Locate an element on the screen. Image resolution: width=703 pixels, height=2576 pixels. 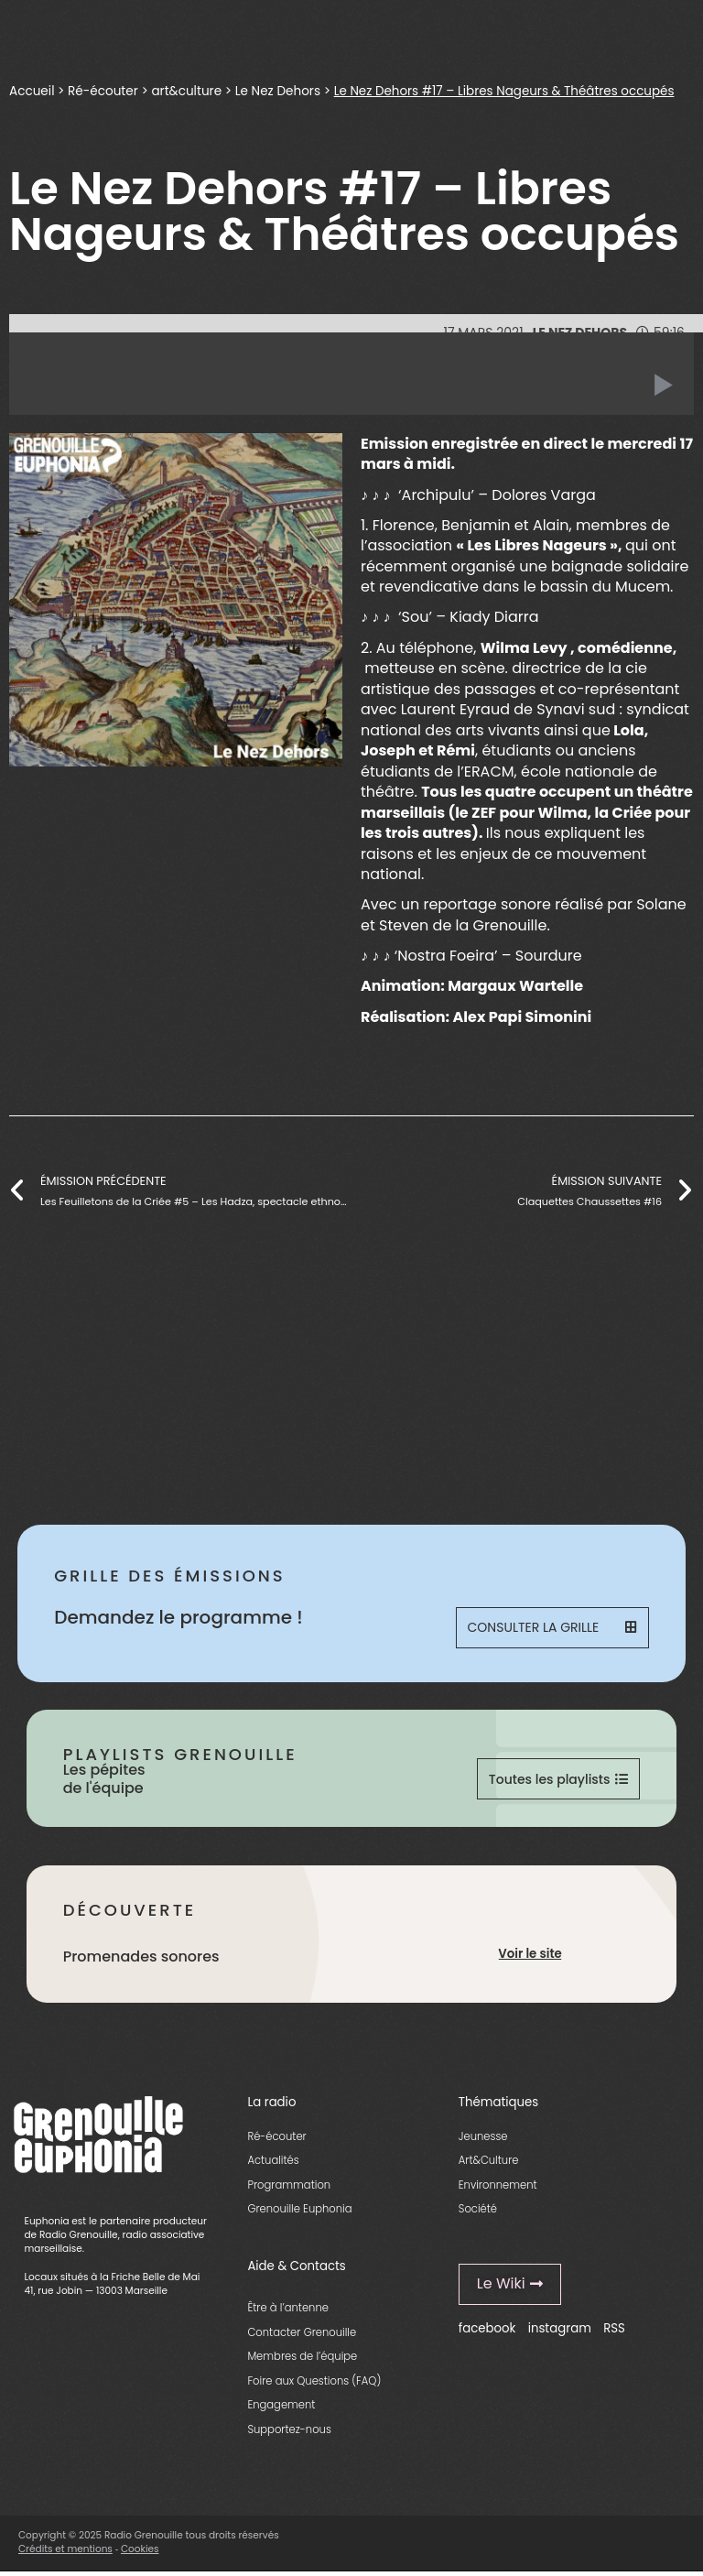
art&culture is located at coordinates (186, 91).